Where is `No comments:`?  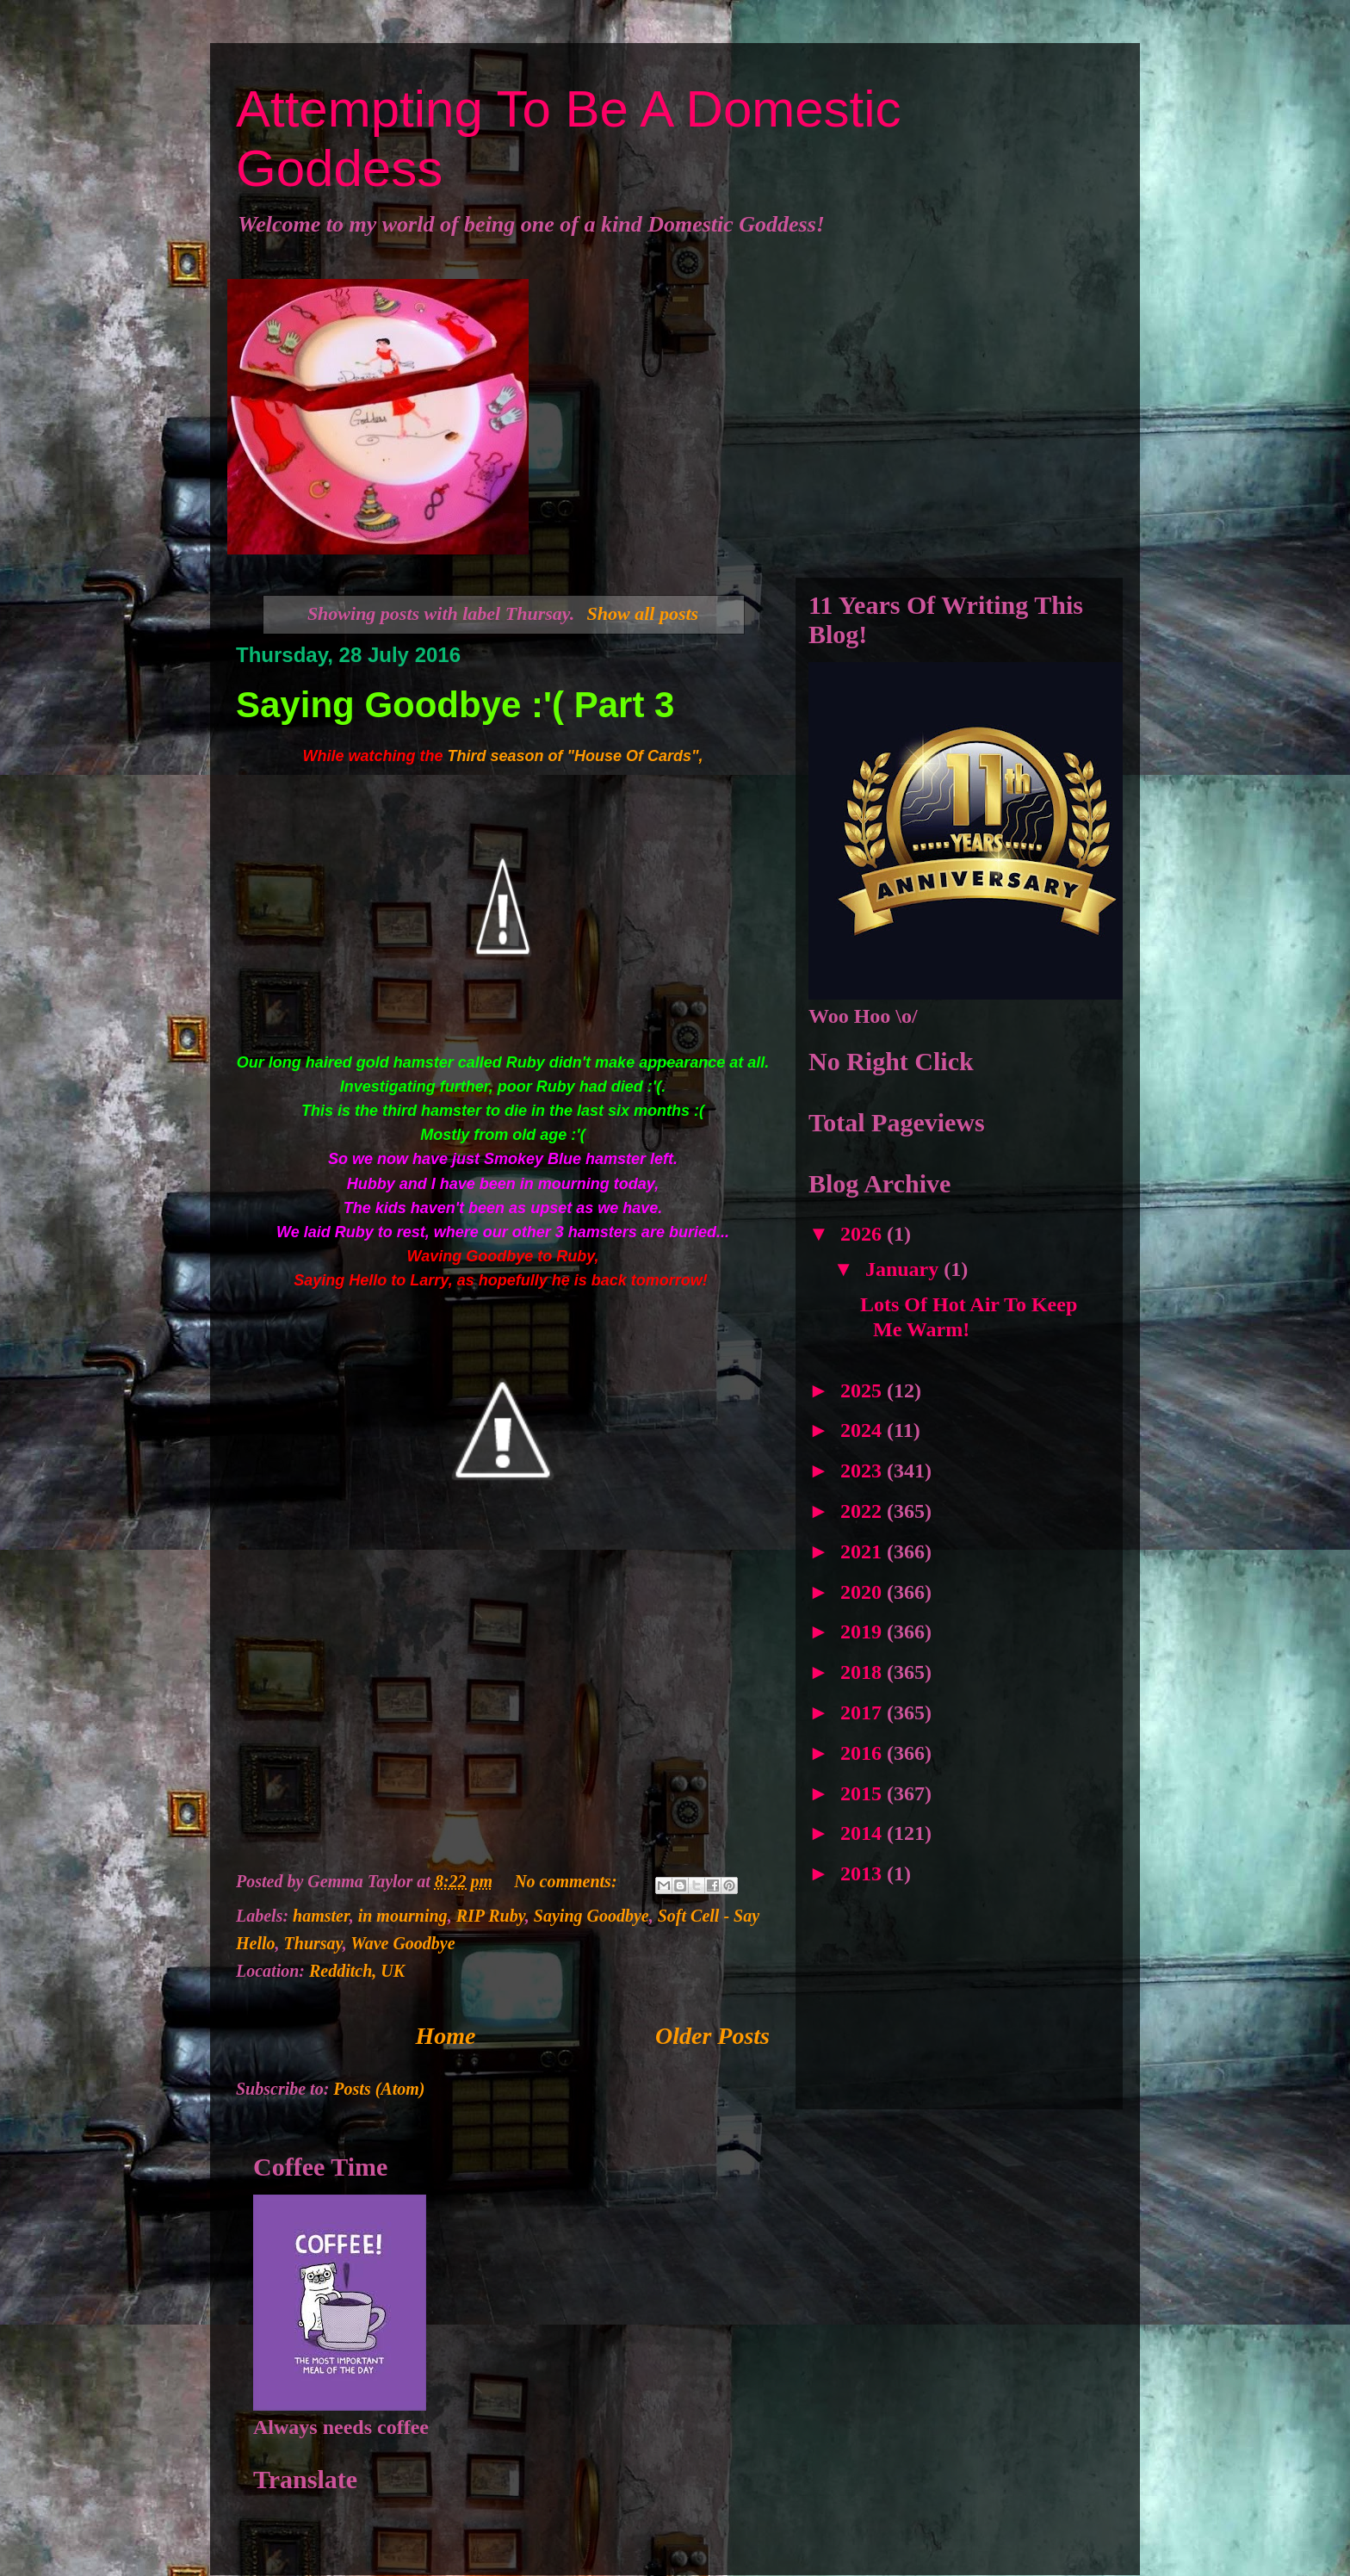
No comments: is located at coordinates (567, 1881).